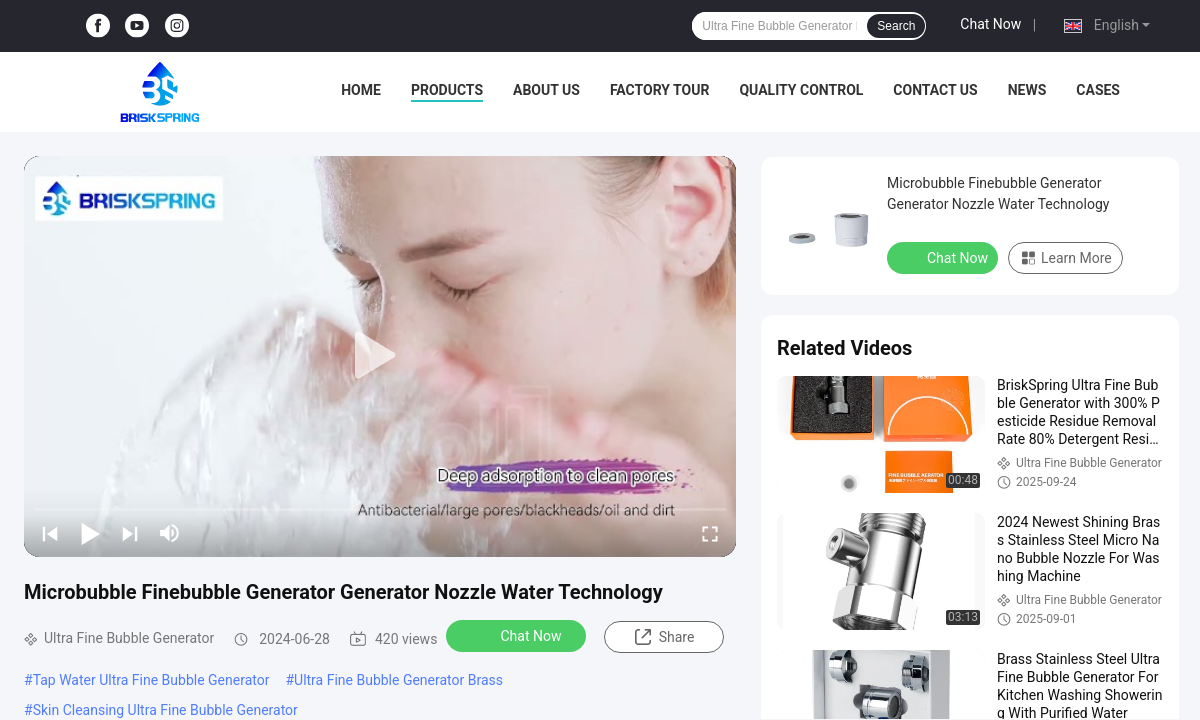 The width and height of the screenshot is (1200, 720). What do you see at coordinates (1098, 90) in the screenshot?
I see `Cases` at bounding box center [1098, 90].